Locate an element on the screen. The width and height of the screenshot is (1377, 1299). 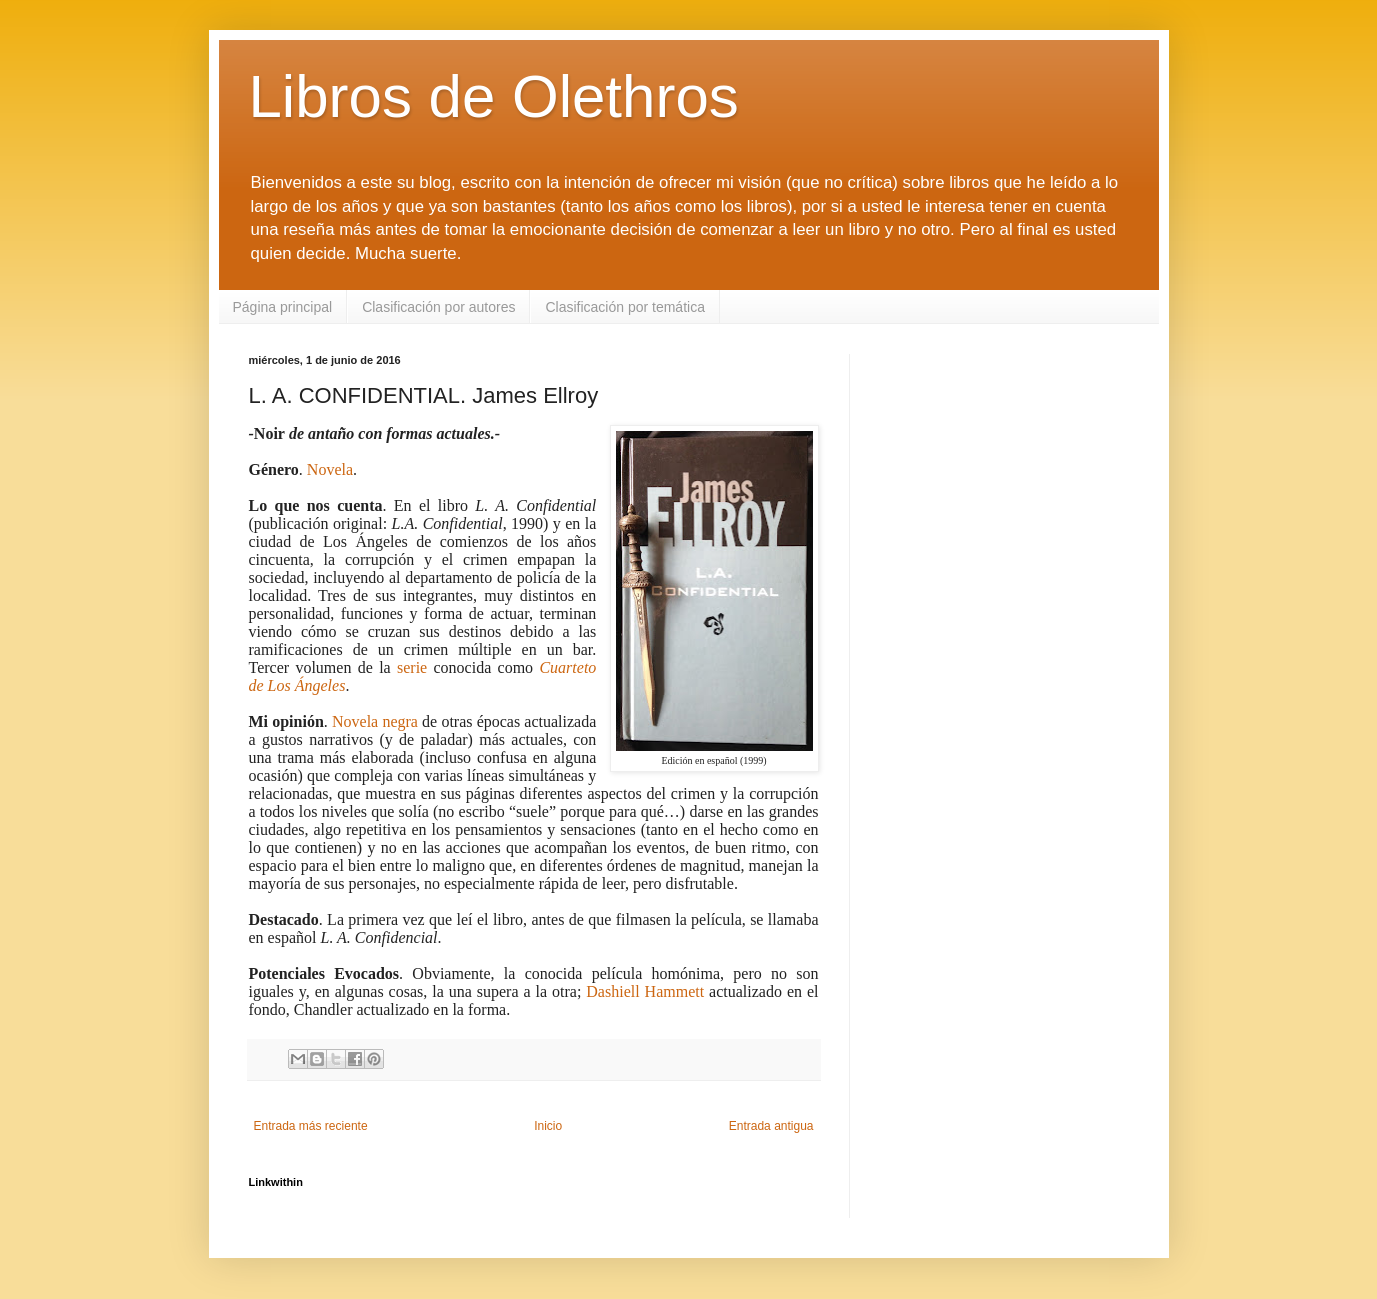
Entrada antigua is located at coordinates (771, 1126).